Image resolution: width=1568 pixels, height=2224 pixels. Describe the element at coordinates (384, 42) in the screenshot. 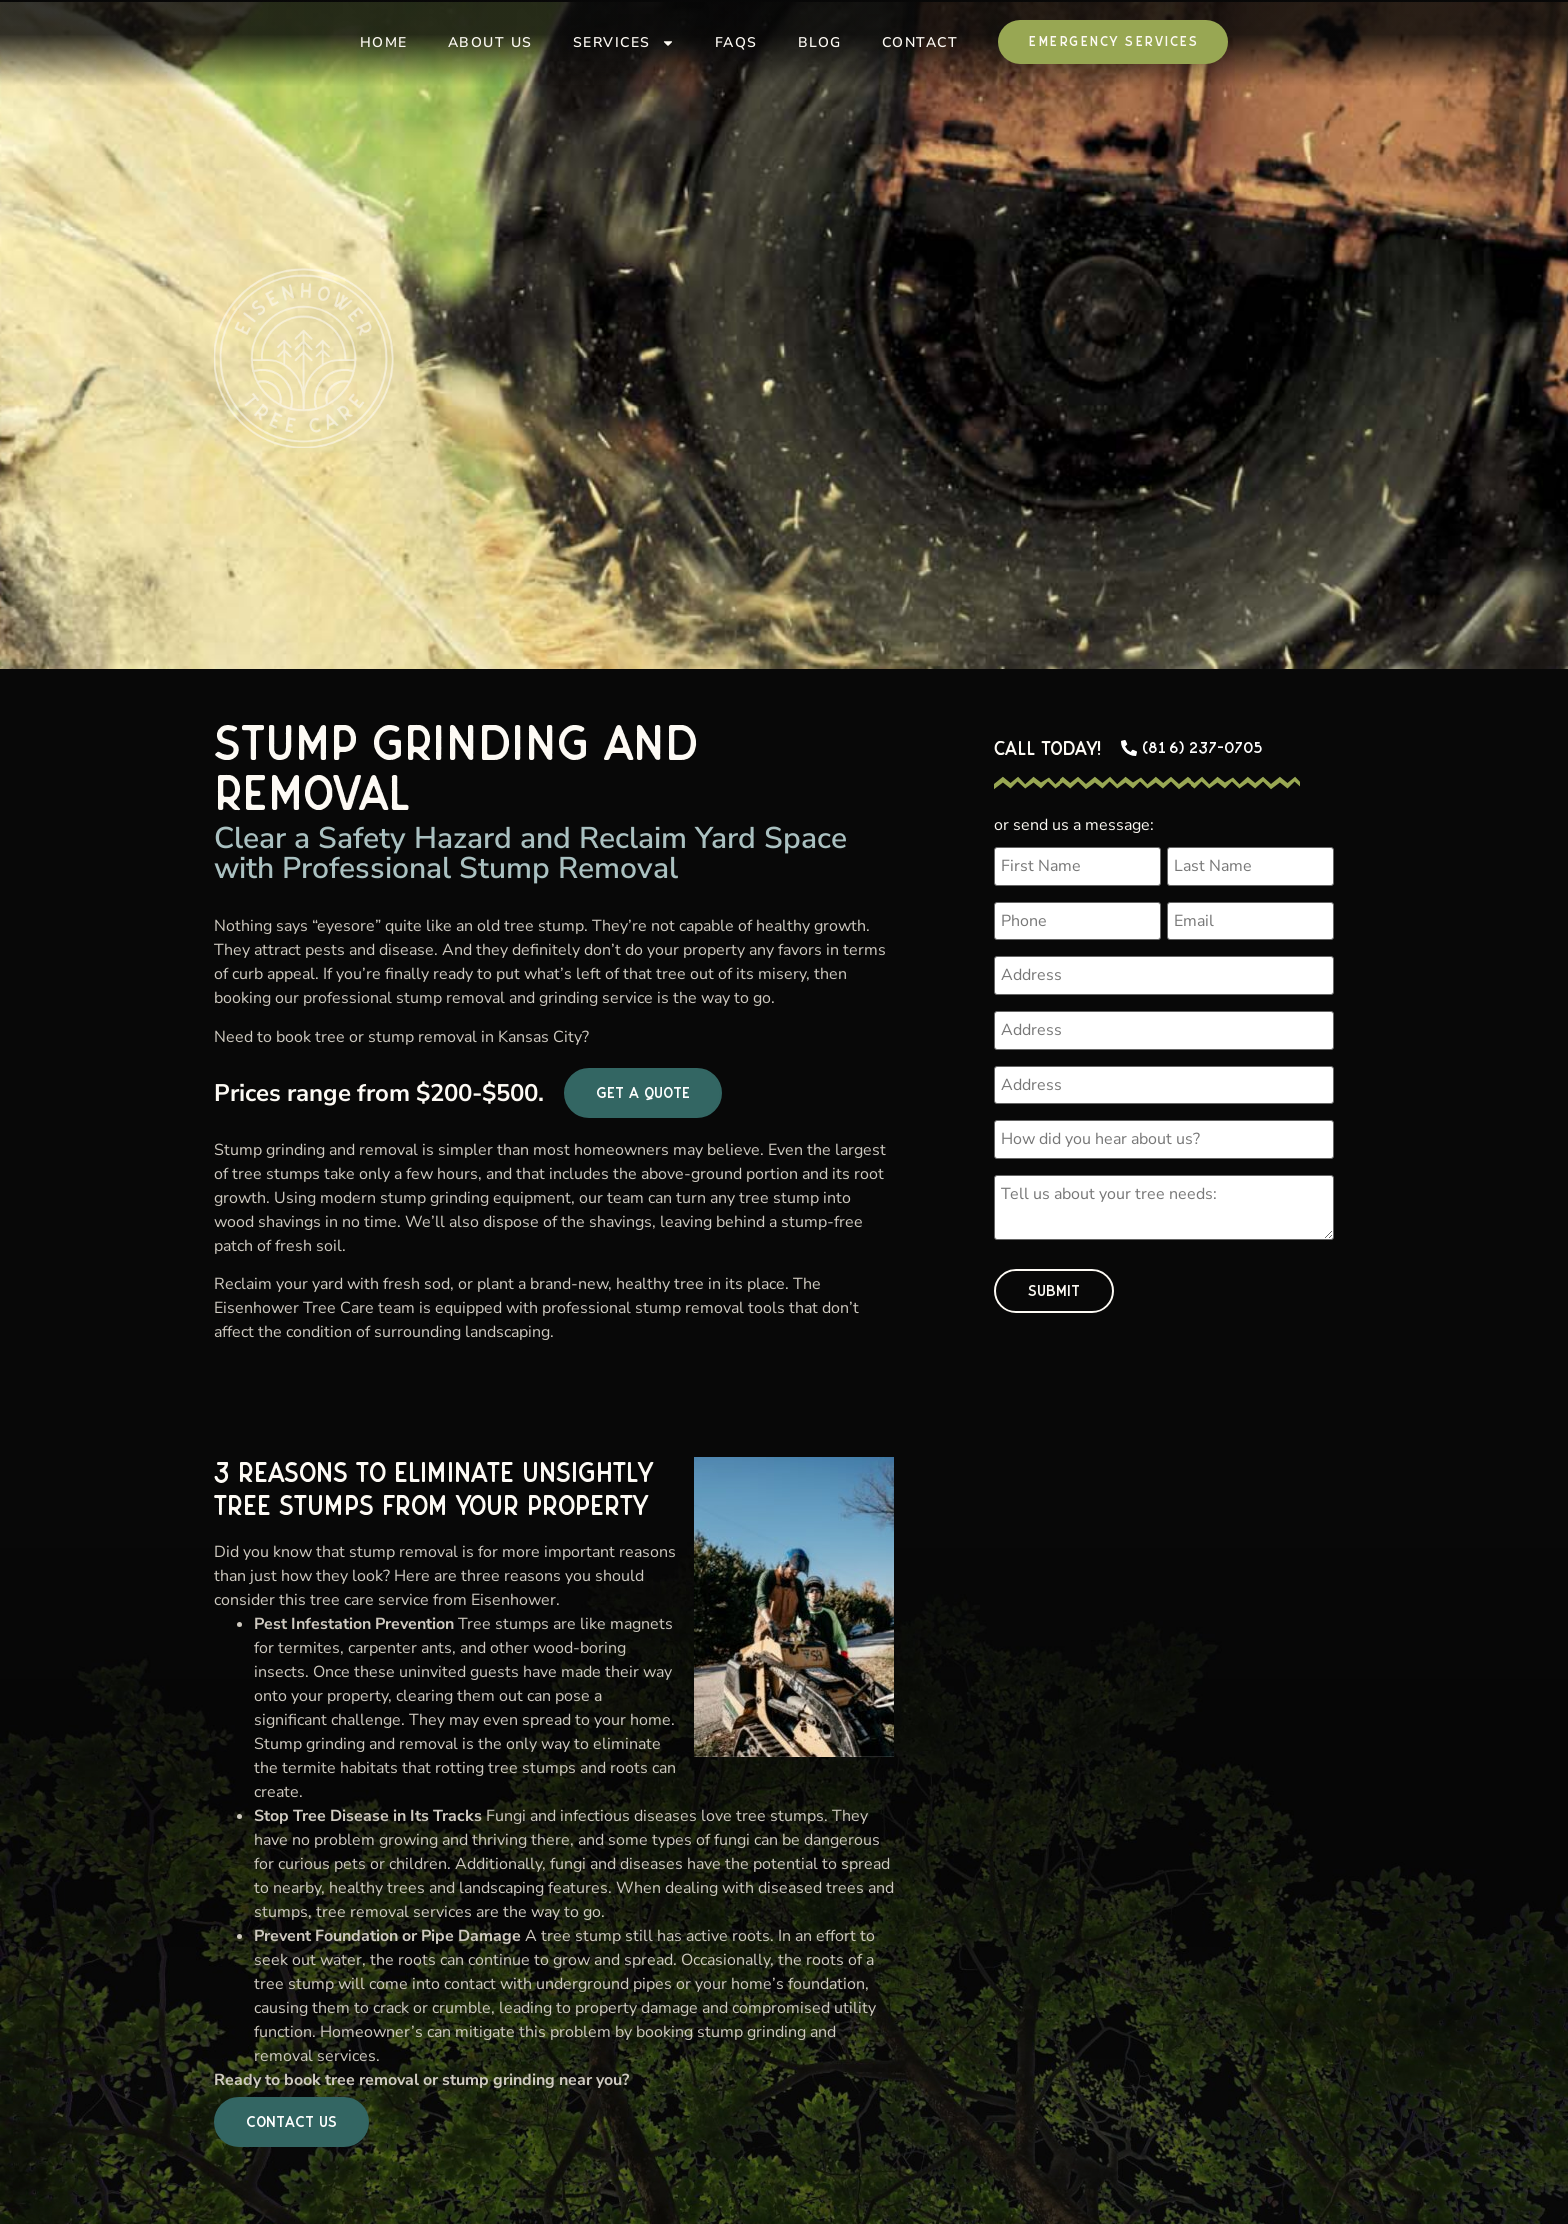

I see `Home` at that location.